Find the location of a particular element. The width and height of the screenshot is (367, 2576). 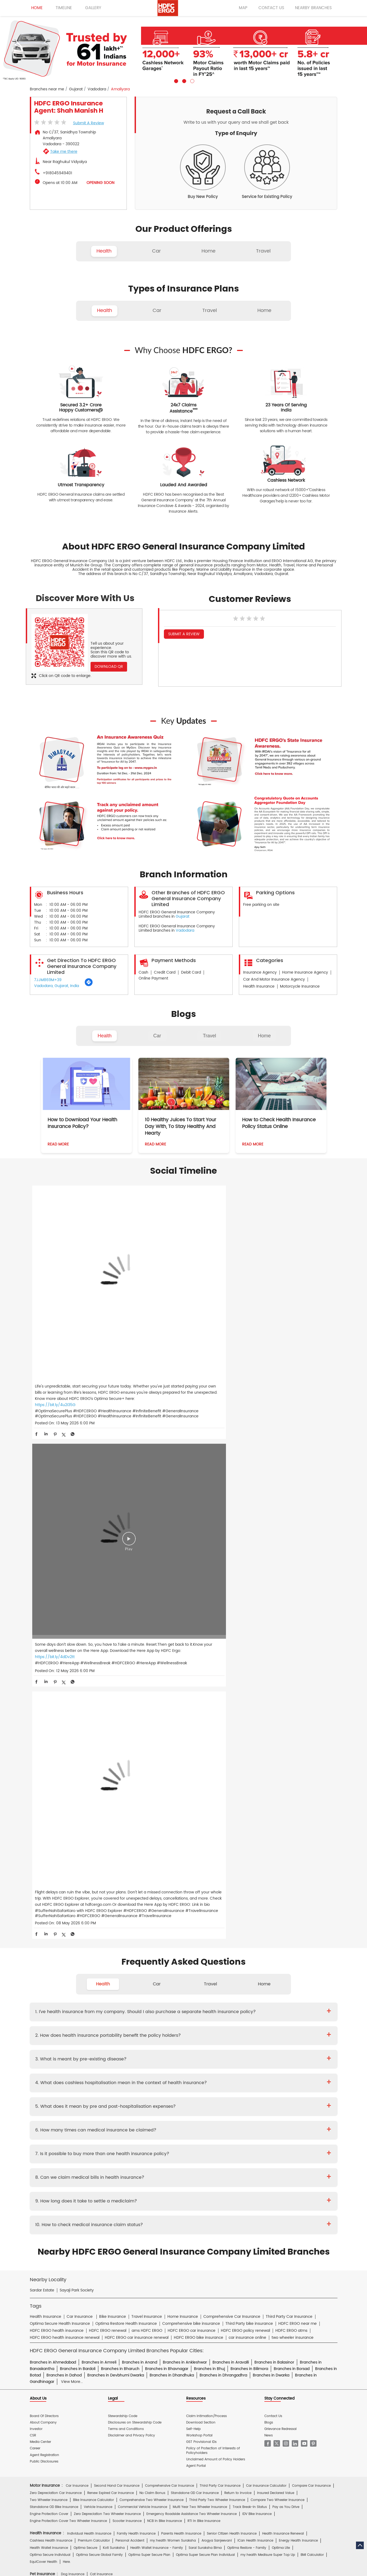

Engine Protection Cover Two Wheeler Insurance is located at coordinates (68, 1961).